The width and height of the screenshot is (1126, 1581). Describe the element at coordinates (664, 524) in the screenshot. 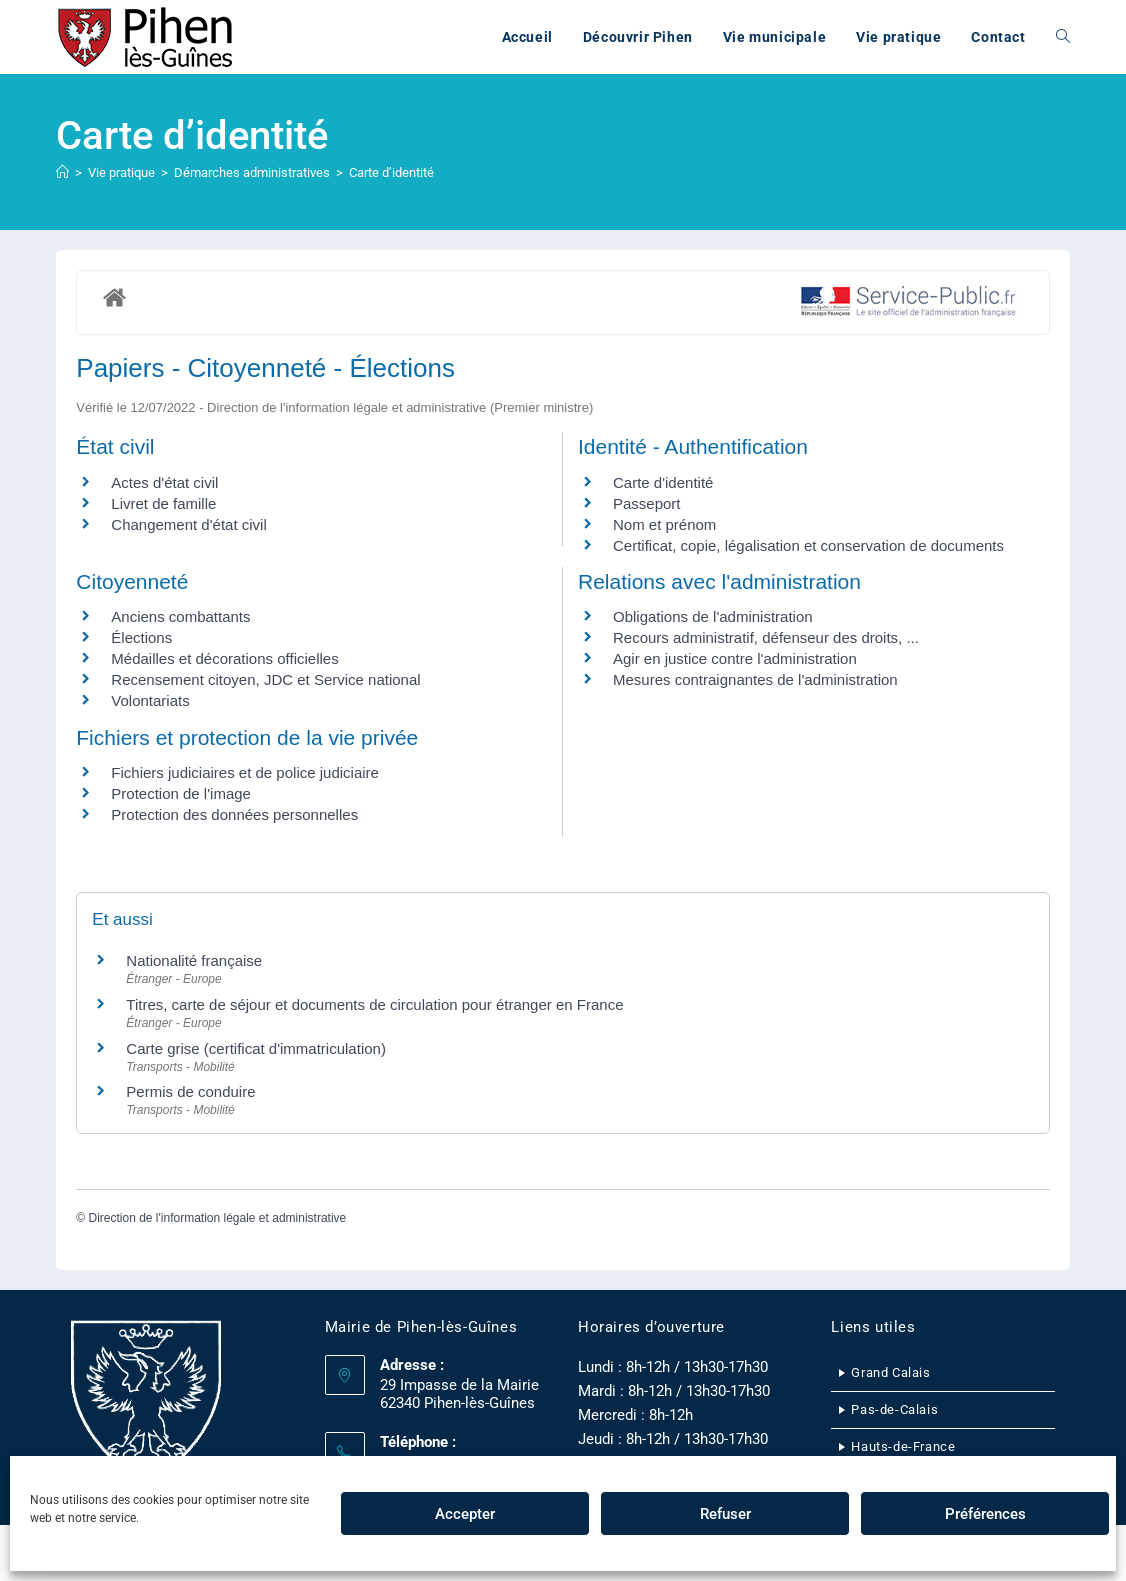

I see `Nom et prénom` at that location.